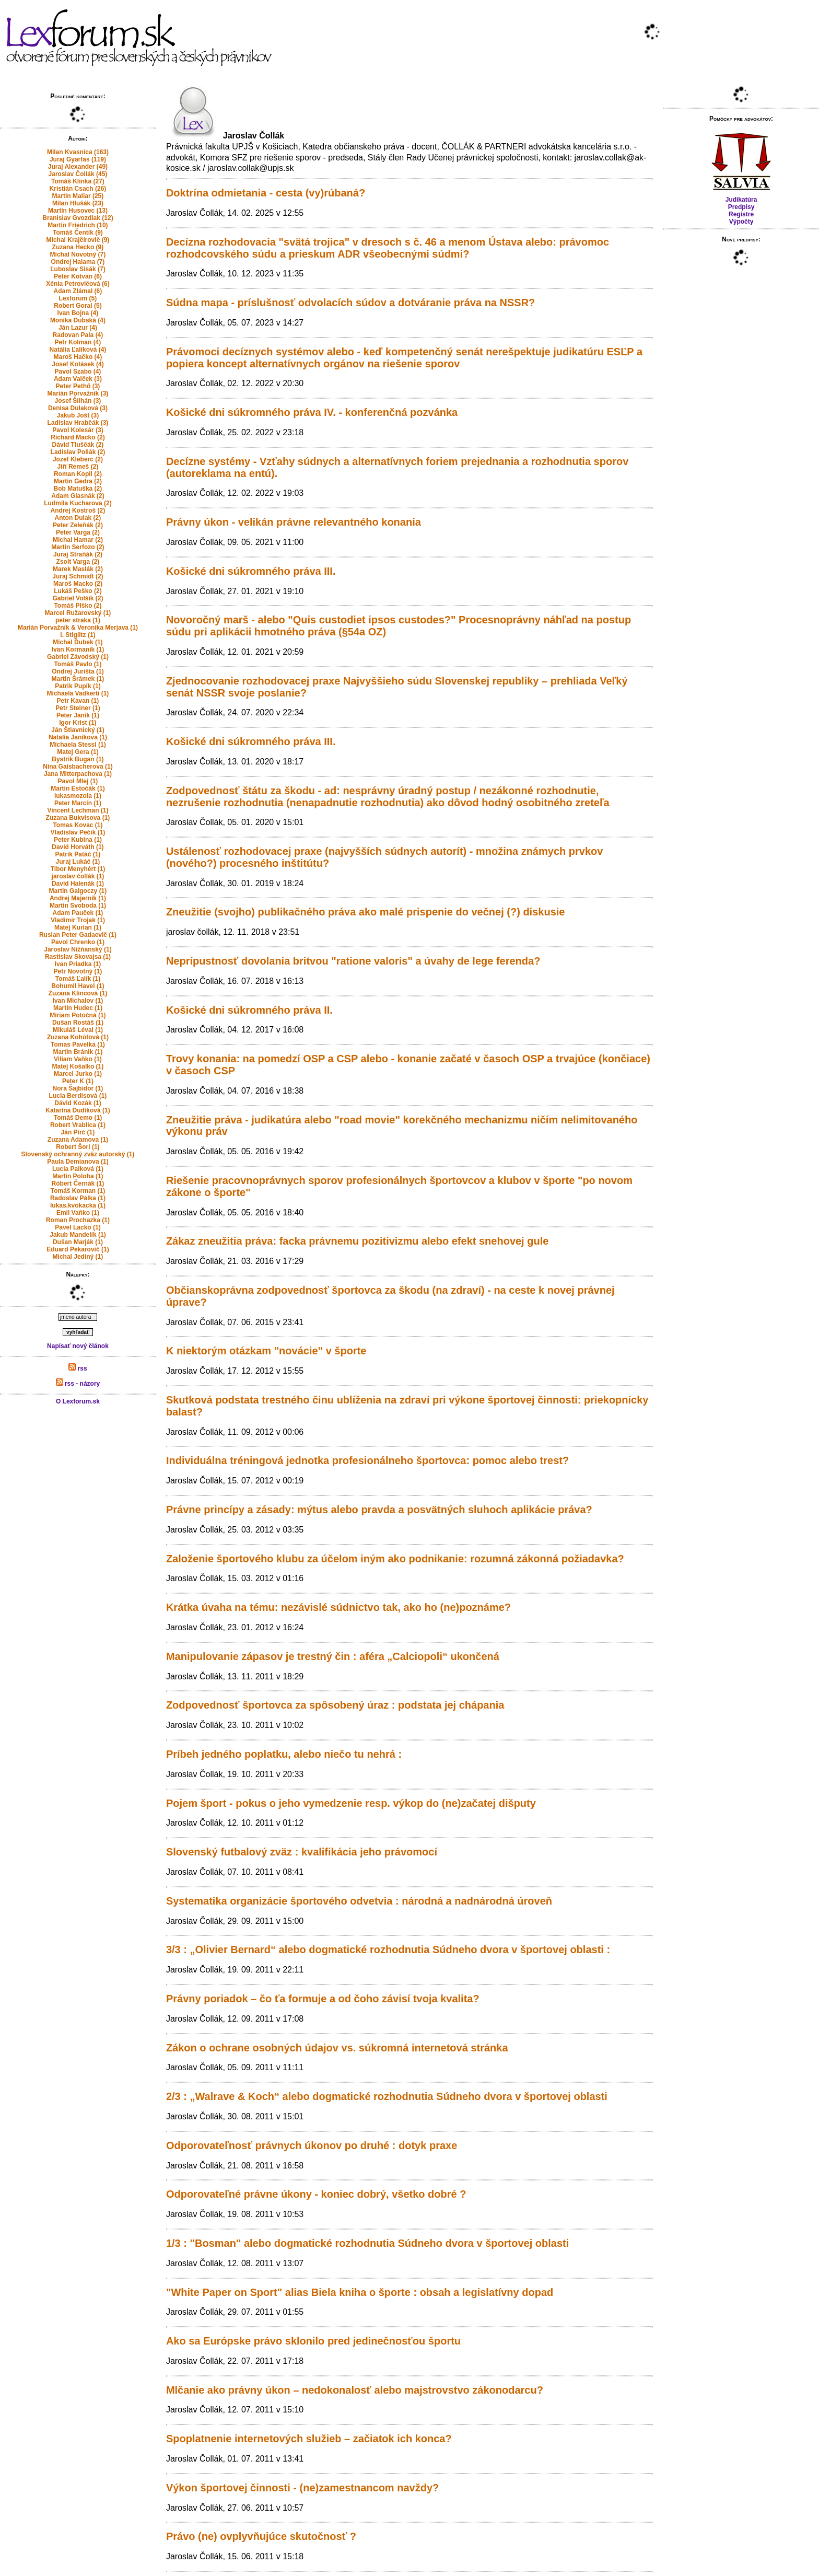  What do you see at coordinates (78, 613) in the screenshot?
I see `Marcel Ružarovský (1)` at bounding box center [78, 613].